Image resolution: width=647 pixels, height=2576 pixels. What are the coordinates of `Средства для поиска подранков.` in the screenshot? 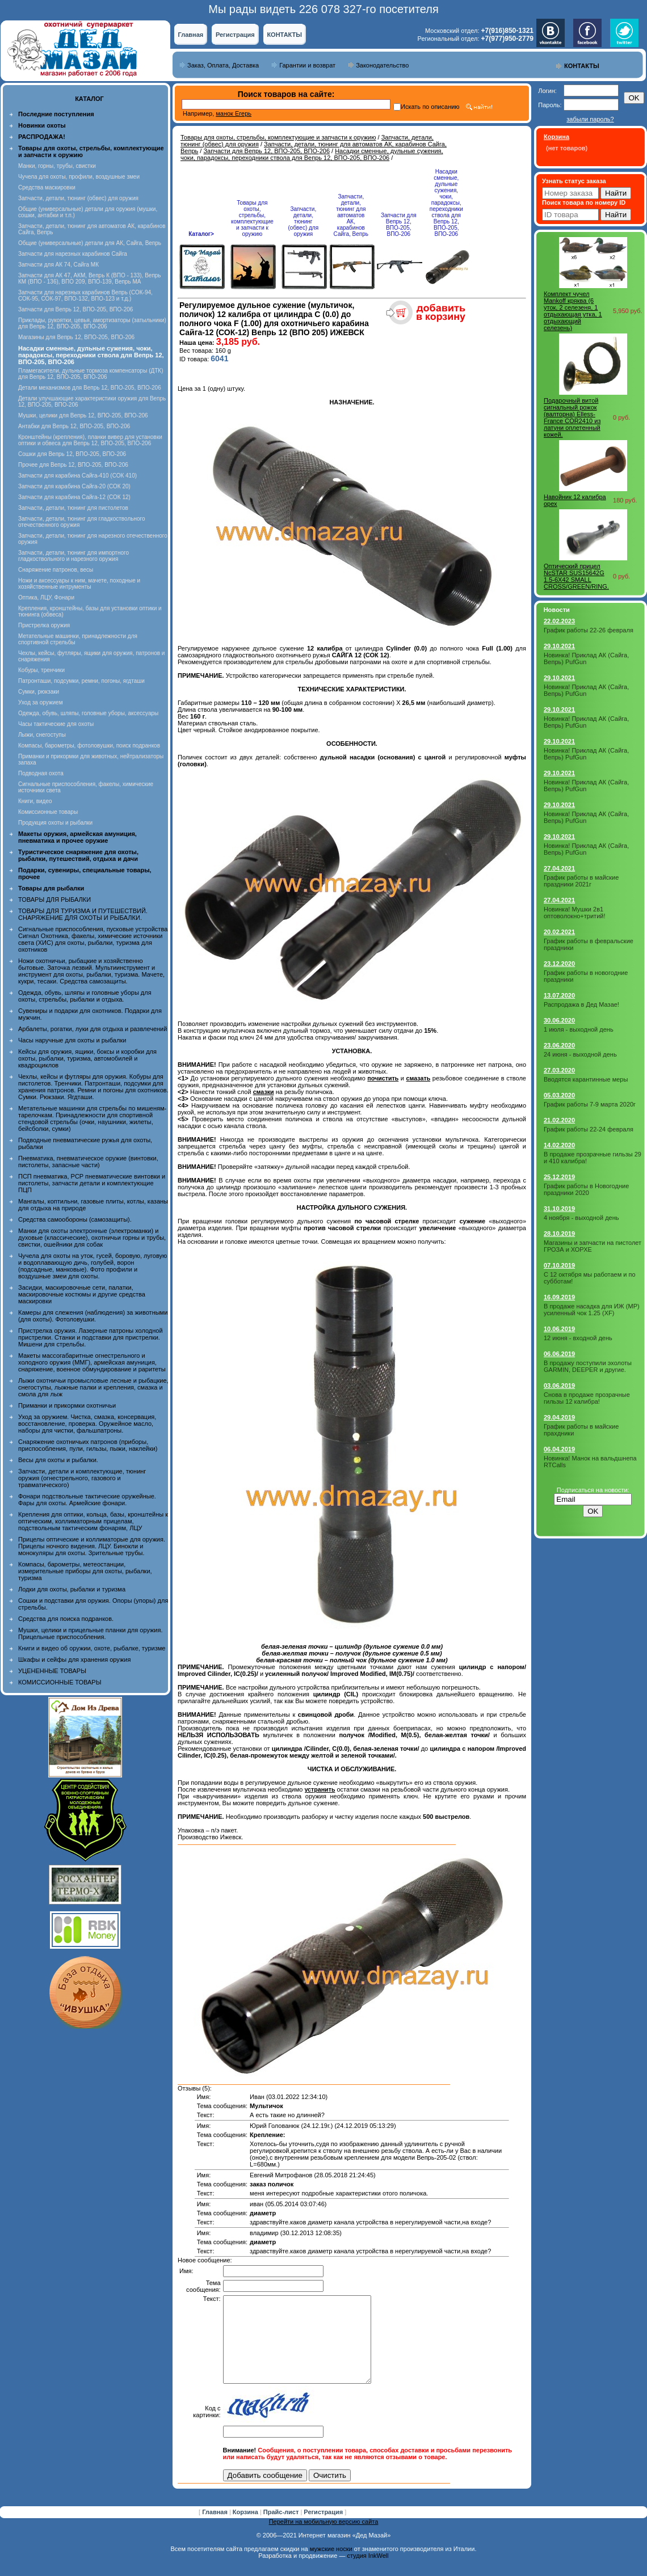 It's located at (66, 1618).